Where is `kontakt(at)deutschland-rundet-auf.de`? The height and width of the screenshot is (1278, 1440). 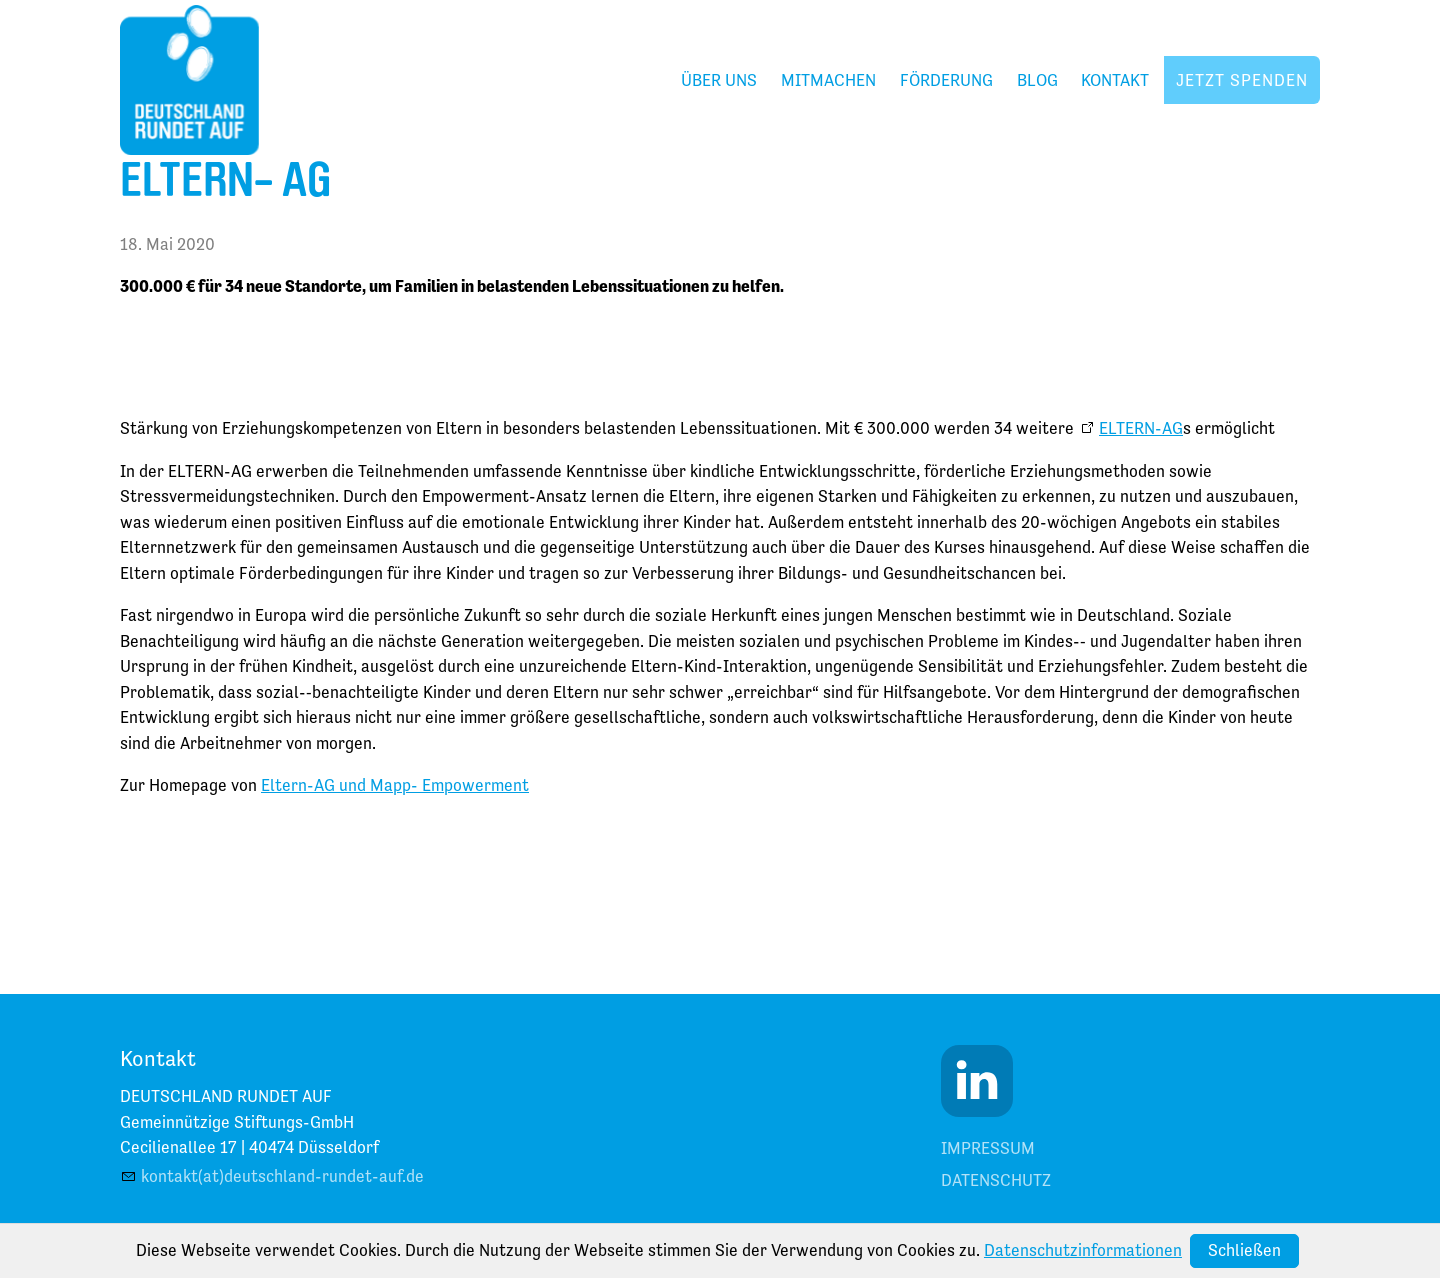 kontakt(at)deutschland-rundet-auf.de is located at coordinates (282, 1176).